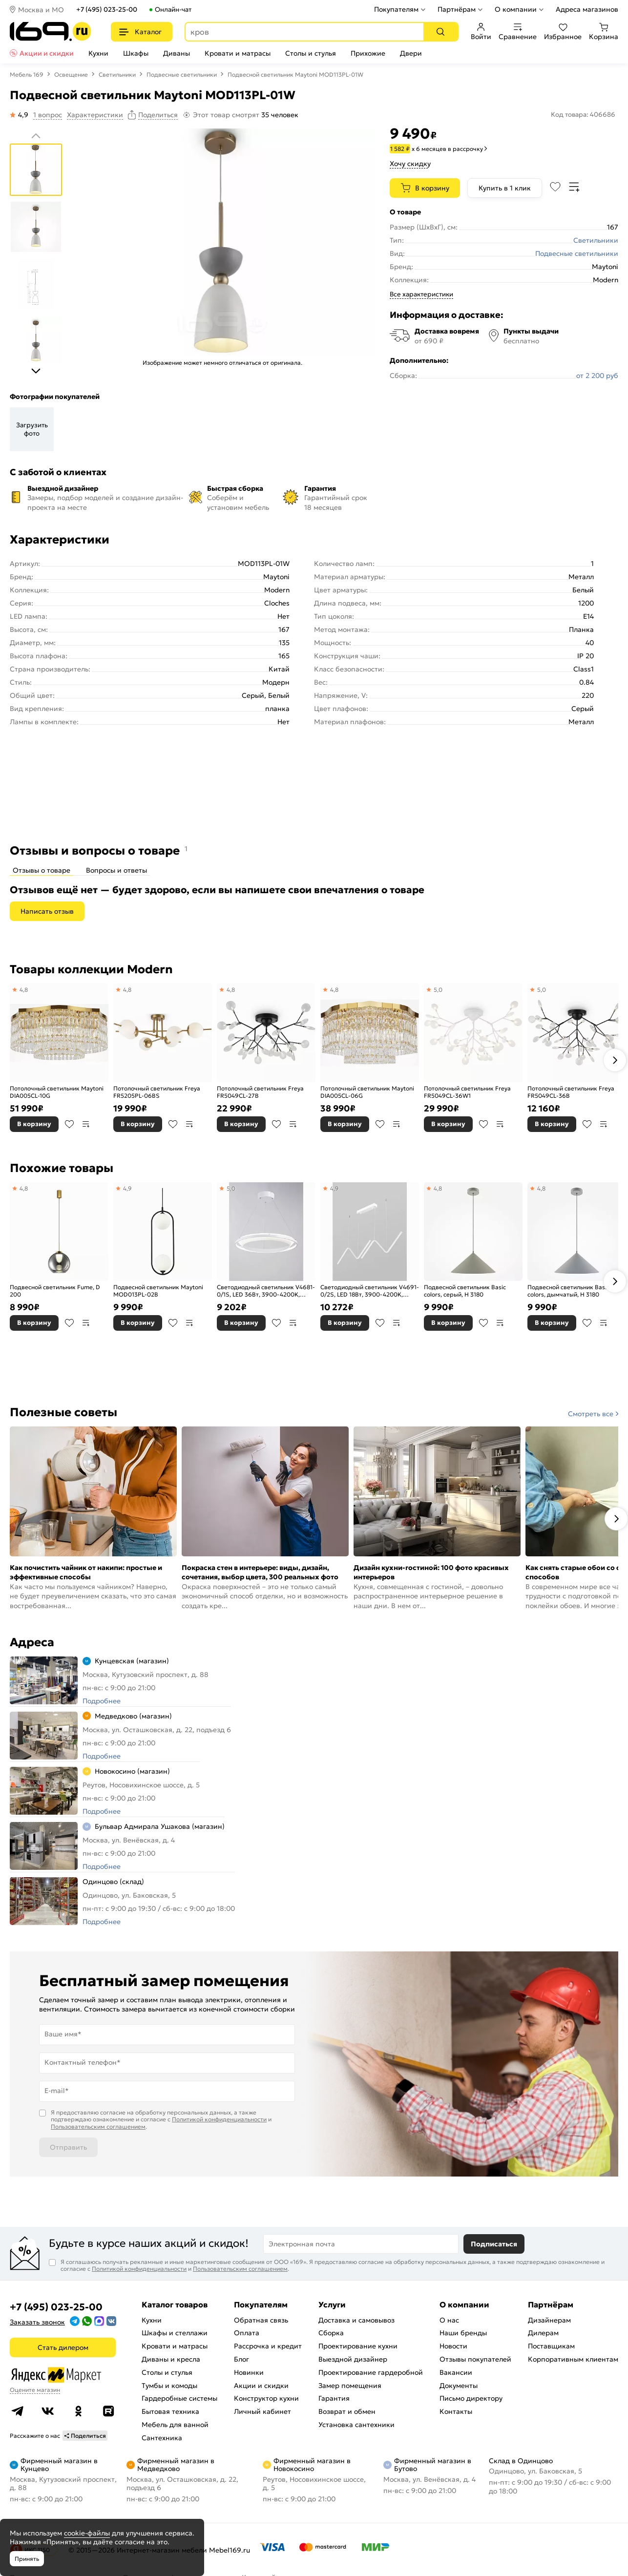  Describe the element at coordinates (106, 9) in the screenshot. I see `+7 (495) 023-25-00` at that location.